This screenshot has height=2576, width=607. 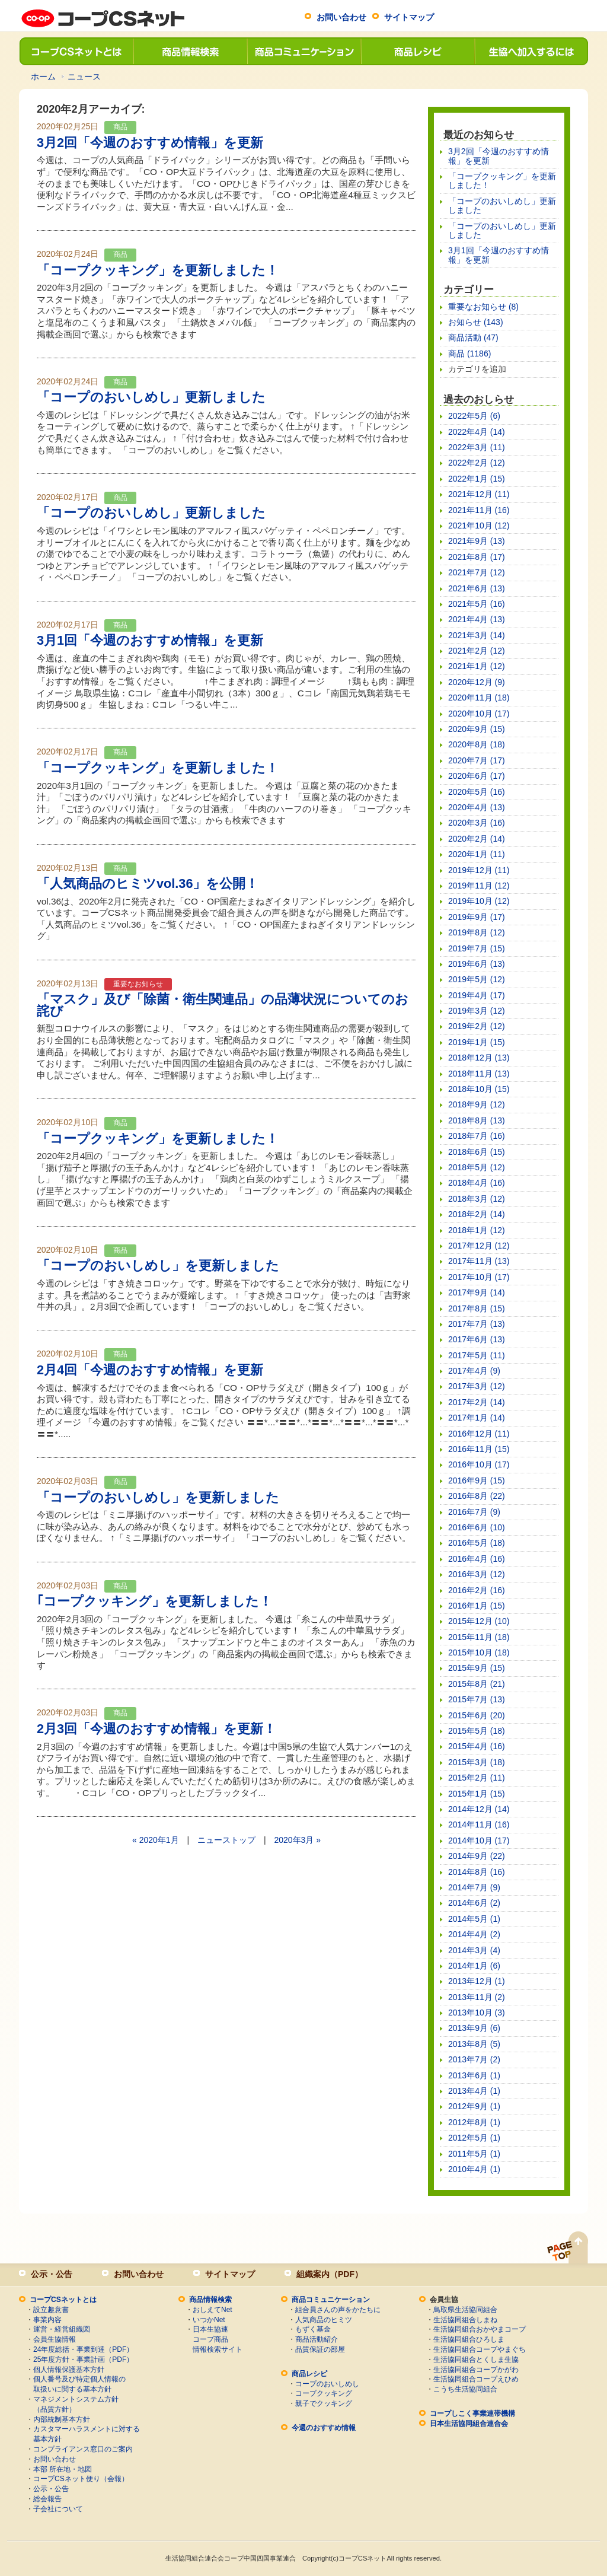 What do you see at coordinates (474, 416) in the screenshot?
I see `2022年5月 (6)` at bounding box center [474, 416].